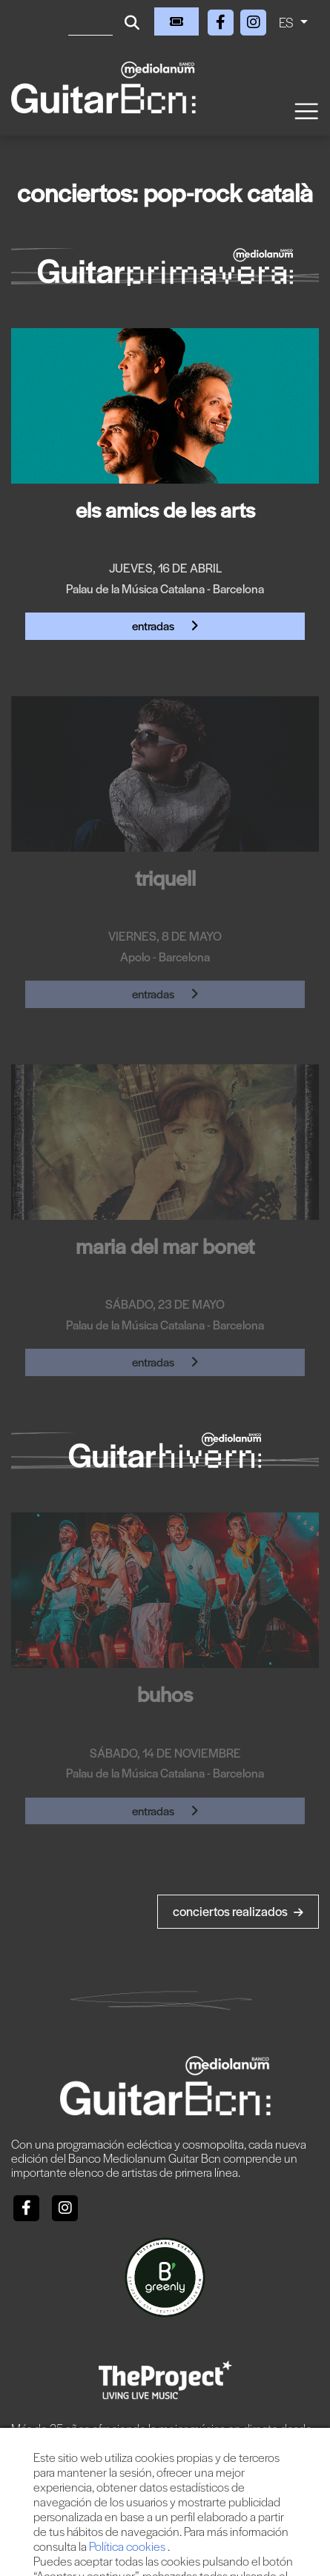 This screenshot has height=2576, width=330. What do you see at coordinates (90, 21) in the screenshot?
I see `[Buscar]` at bounding box center [90, 21].